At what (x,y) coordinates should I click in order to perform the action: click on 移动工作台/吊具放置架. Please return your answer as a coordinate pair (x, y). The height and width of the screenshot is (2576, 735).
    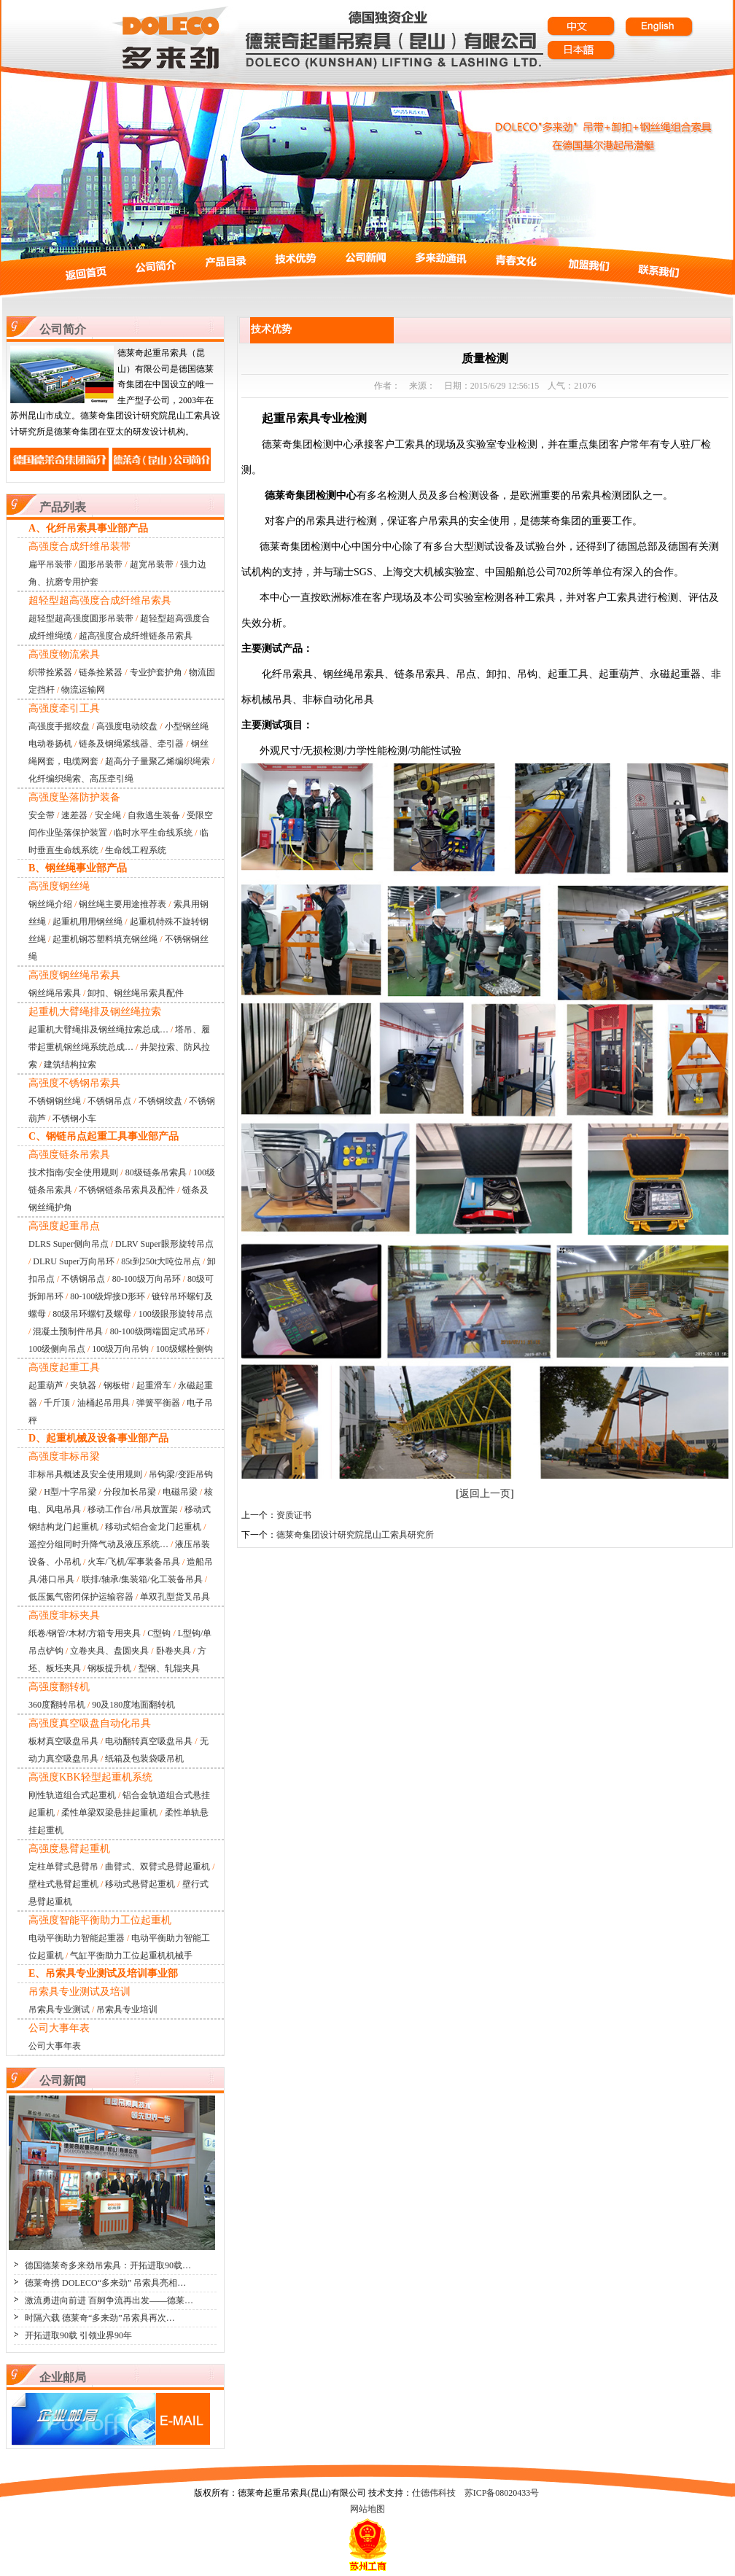
    Looking at the image, I should click on (132, 1509).